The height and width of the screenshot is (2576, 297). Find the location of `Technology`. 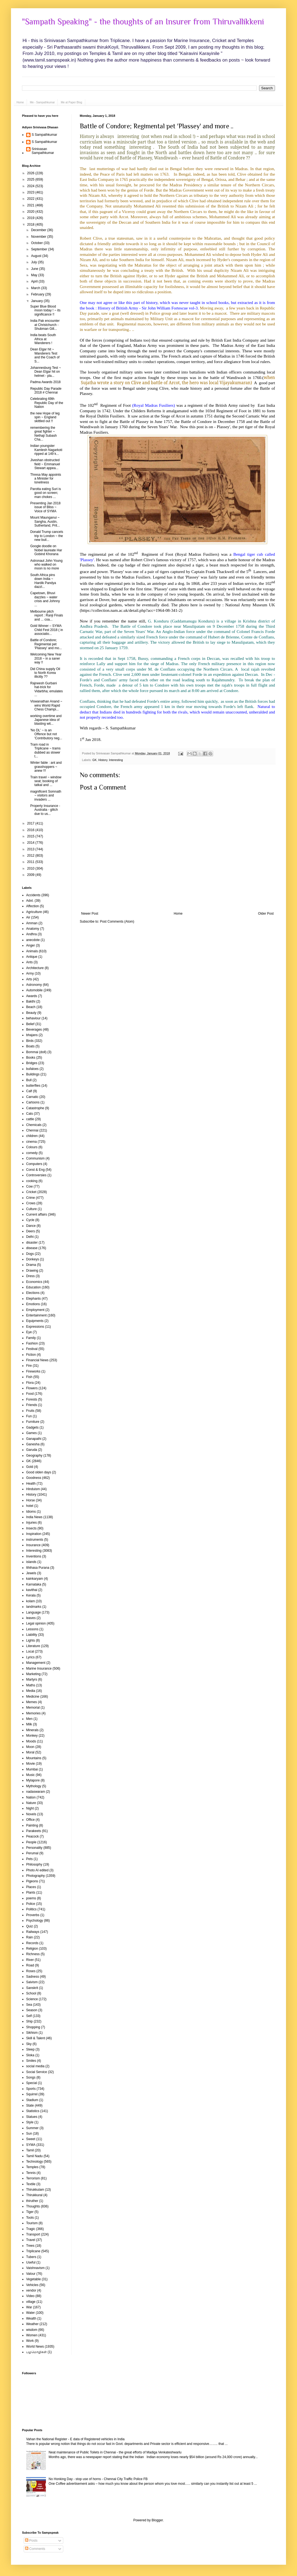

Technology is located at coordinates (34, 2161).